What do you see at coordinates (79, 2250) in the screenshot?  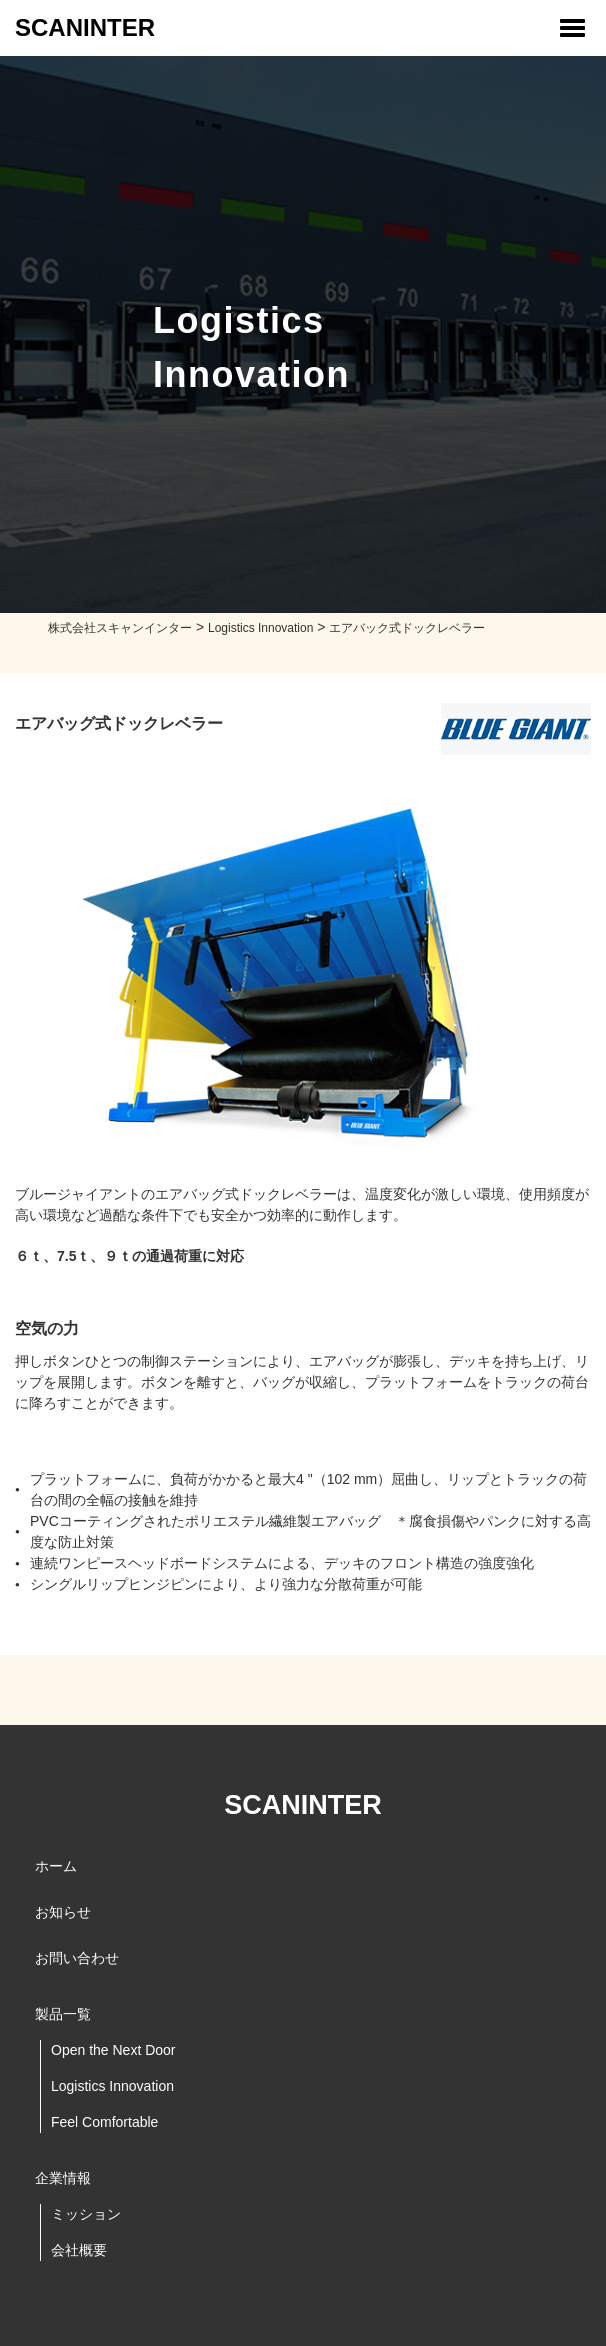 I see `会社概要` at bounding box center [79, 2250].